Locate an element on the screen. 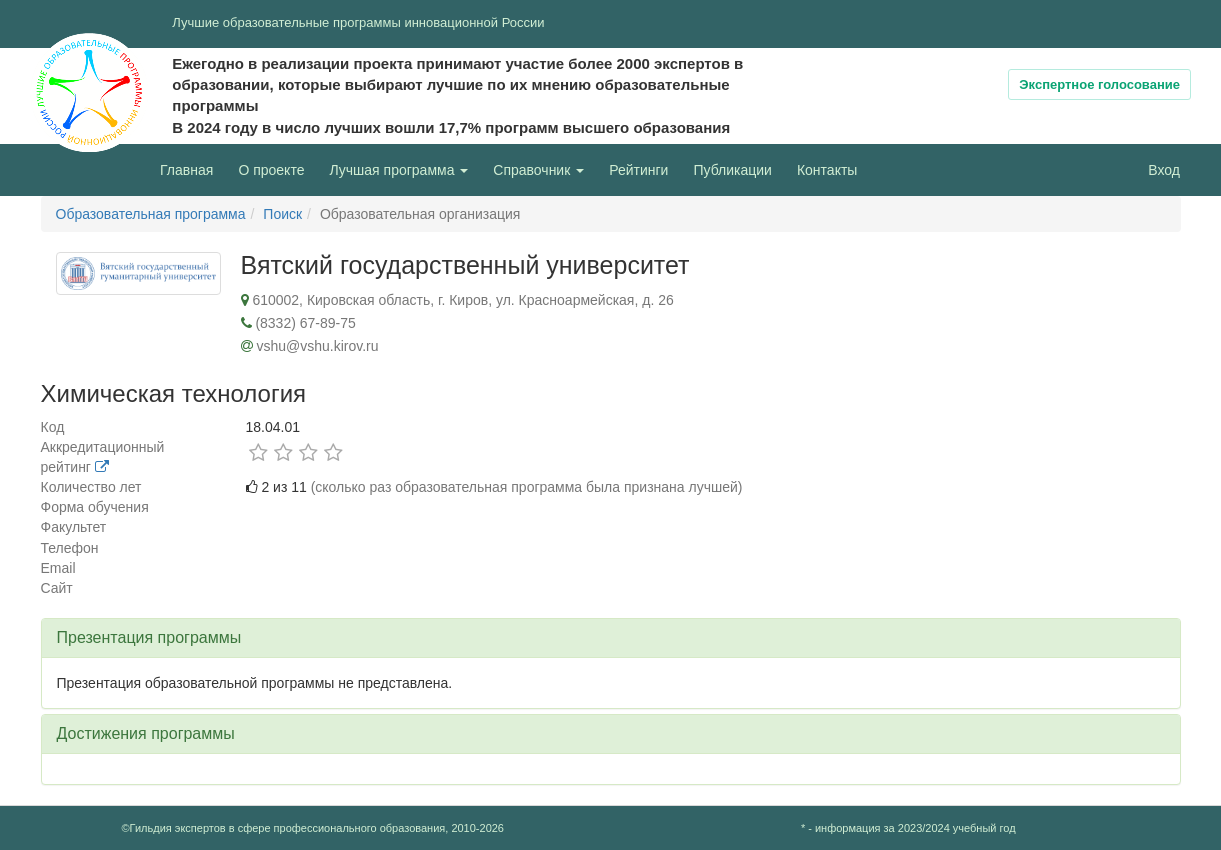 Image resolution: width=1221 pixels, height=850 pixels. Образовательная программа is located at coordinates (151, 214).